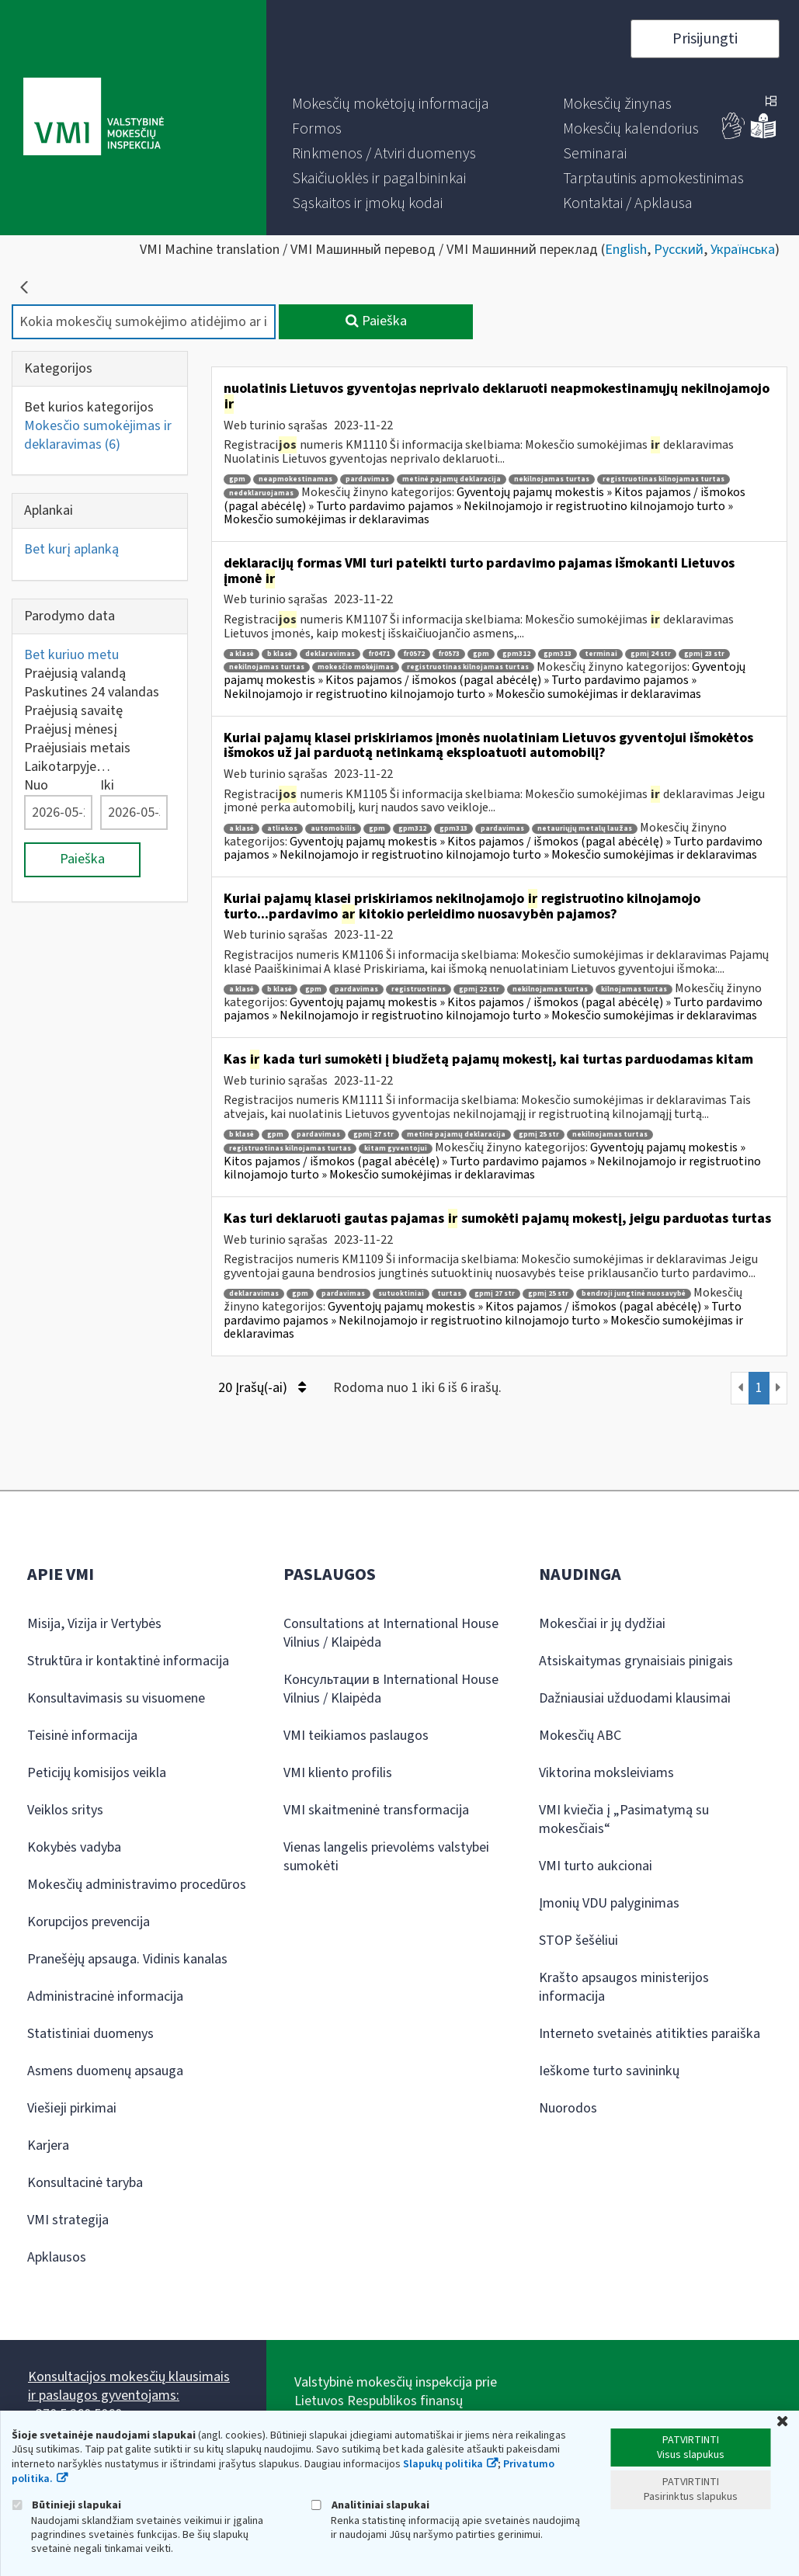 The height and width of the screenshot is (2576, 799). What do you see at coordinates (391, 1633) in the screenshot?
I see `Consultations at International House Vilnius / Klaipėda` at bounding box center [391, 1633].